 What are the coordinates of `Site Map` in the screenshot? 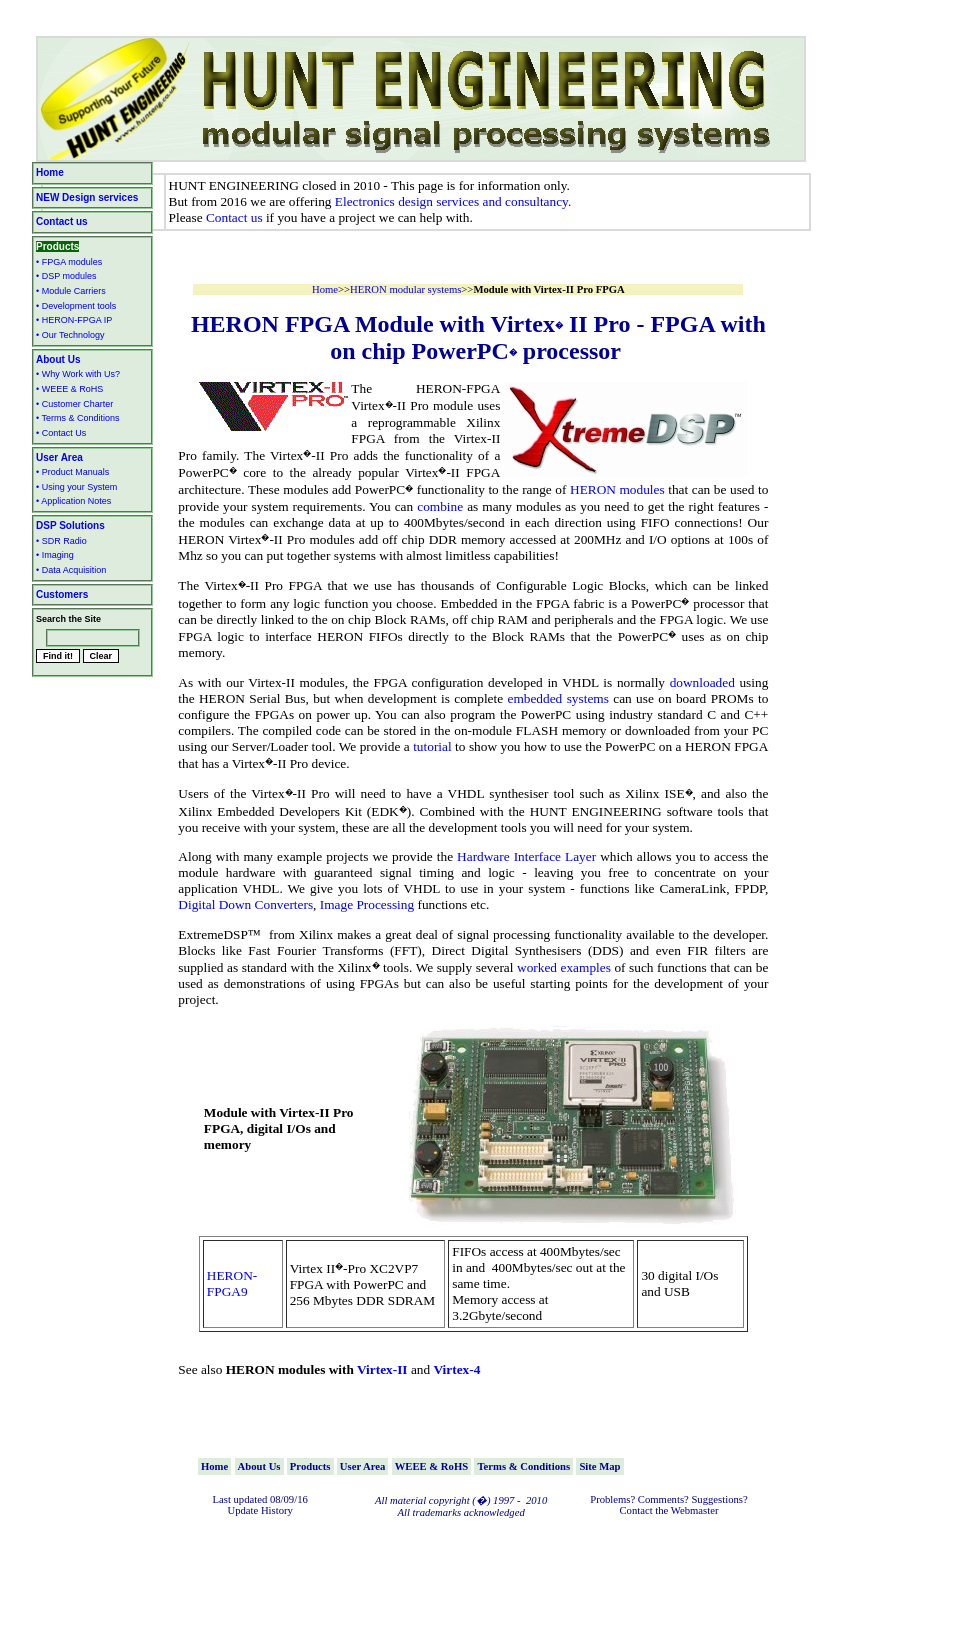 It's located at (599, 1466).